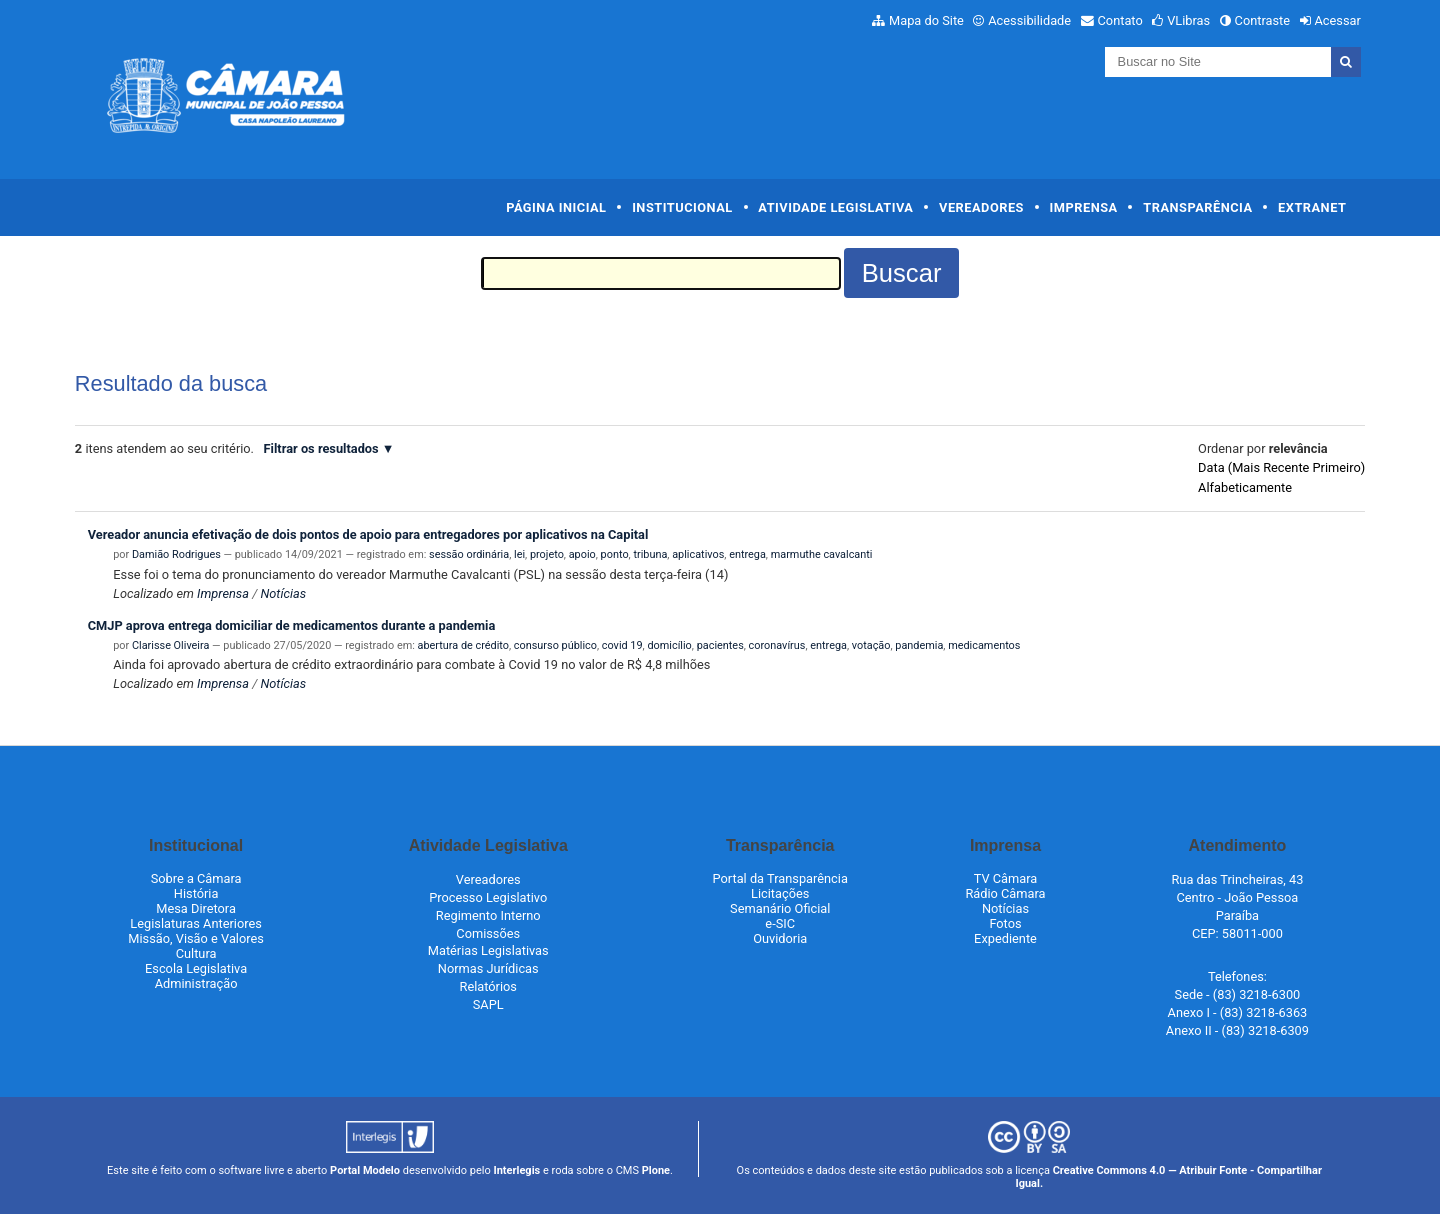 This screenshot has width=1440, height=1214. I want to click on aplicativos, so click(698, 554).